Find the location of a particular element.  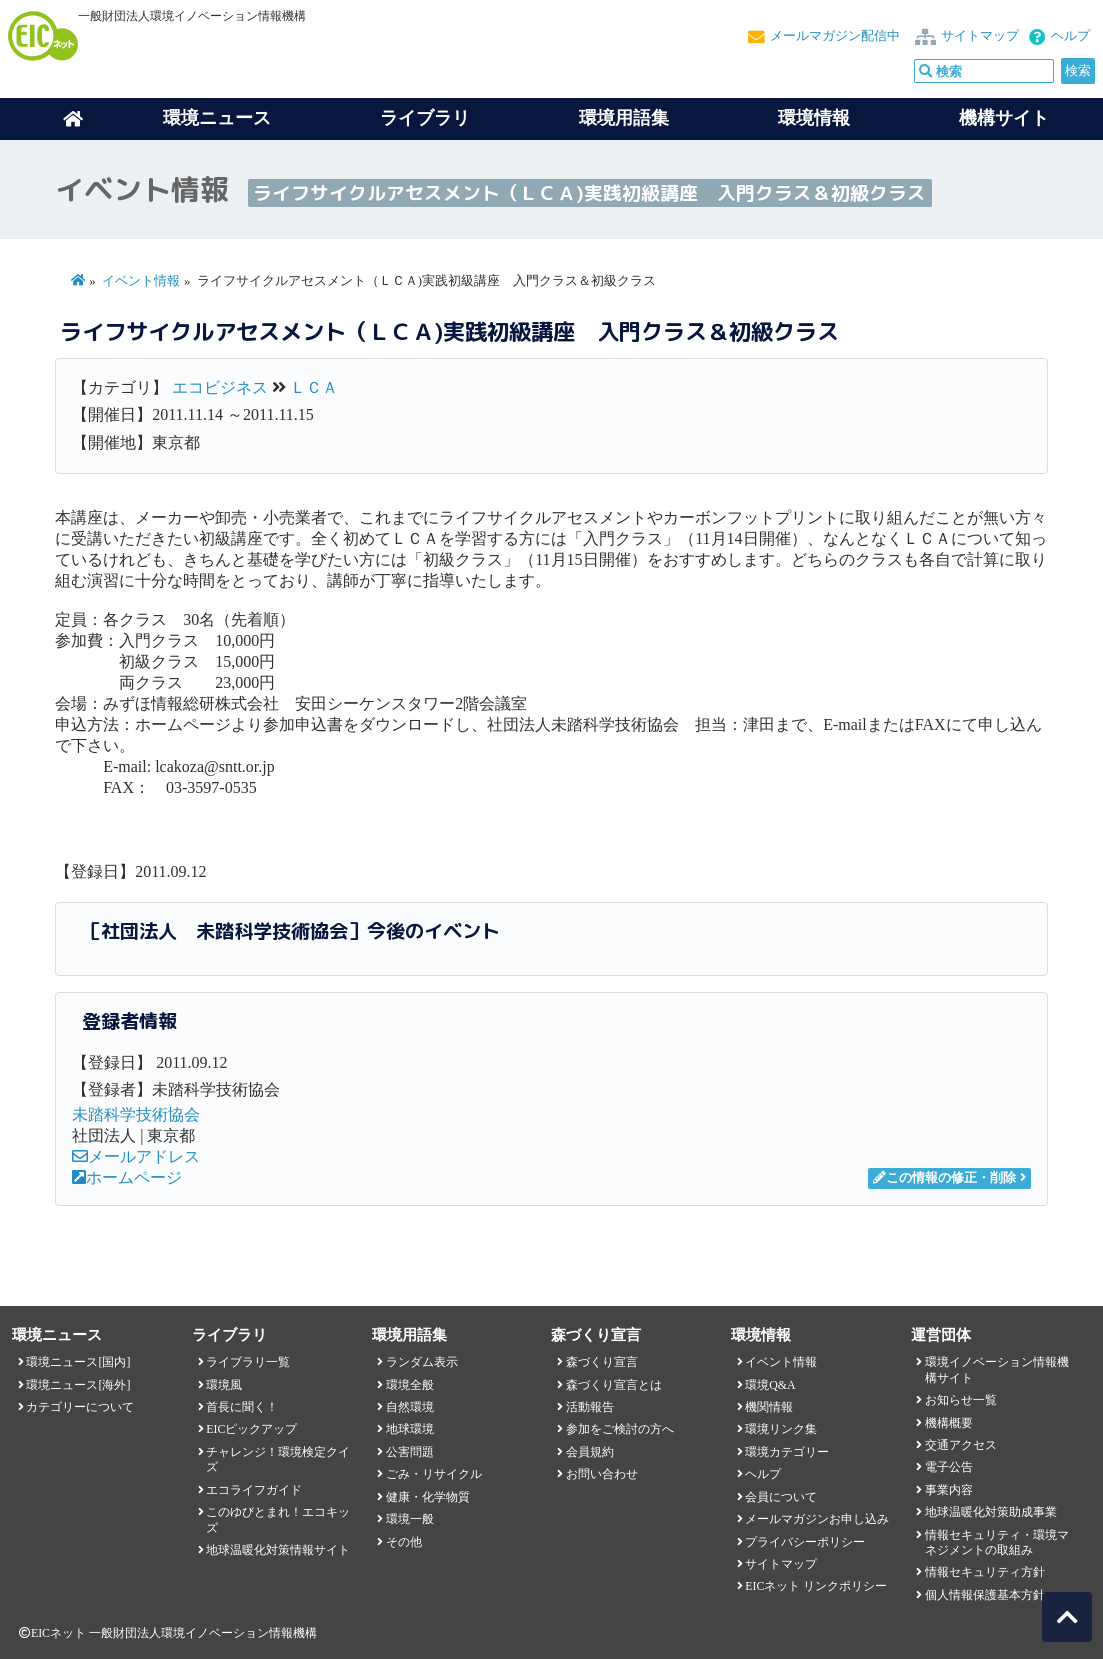

環境全般 is located at coordinates (410, 1385).